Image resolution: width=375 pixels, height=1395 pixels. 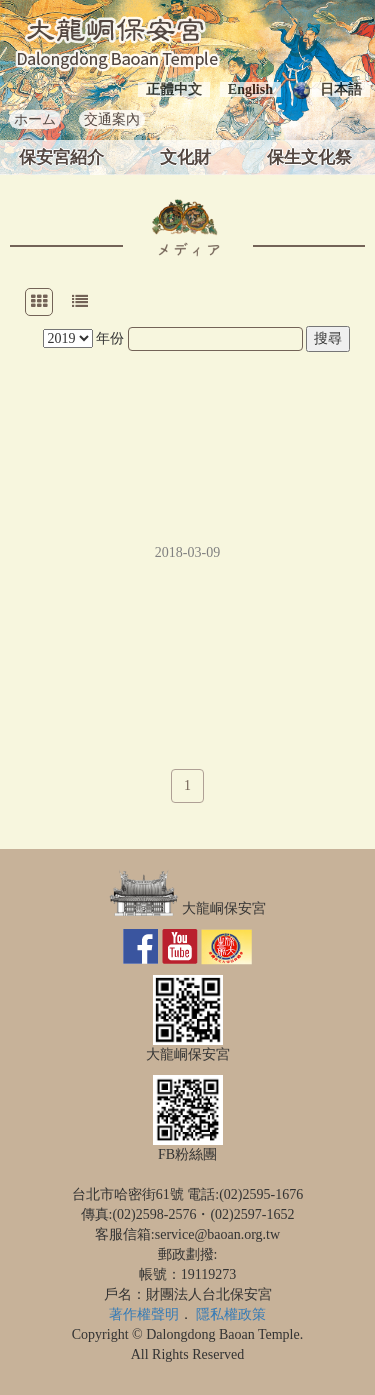 I want to click on 著作權聲明, so click(x=144, y=1314).